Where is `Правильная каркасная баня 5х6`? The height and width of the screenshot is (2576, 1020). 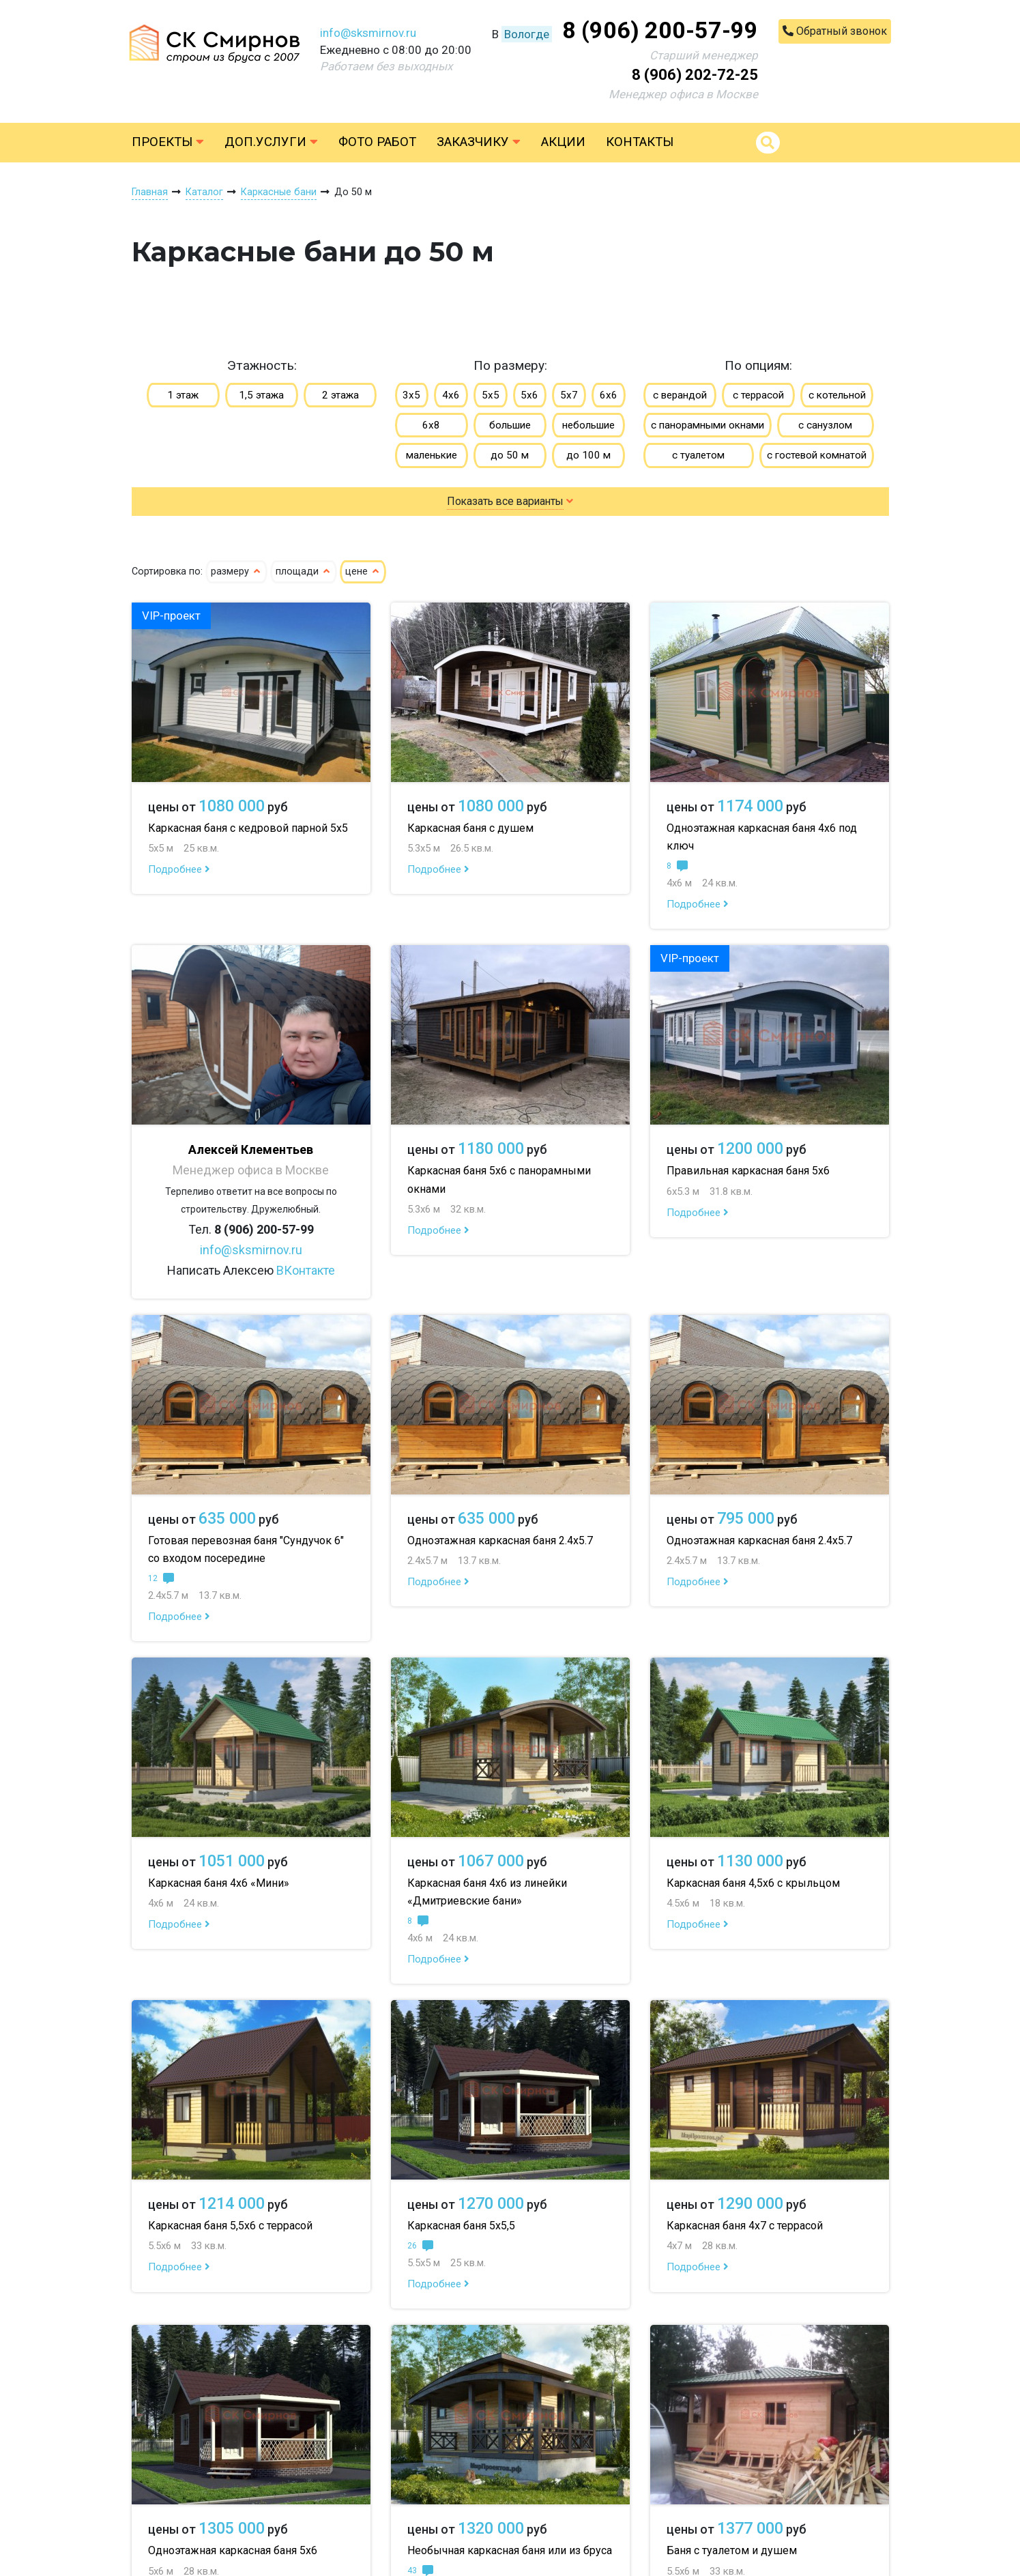 Правильная каркасная баня 5х6 is located at coordinates (748, 1170).